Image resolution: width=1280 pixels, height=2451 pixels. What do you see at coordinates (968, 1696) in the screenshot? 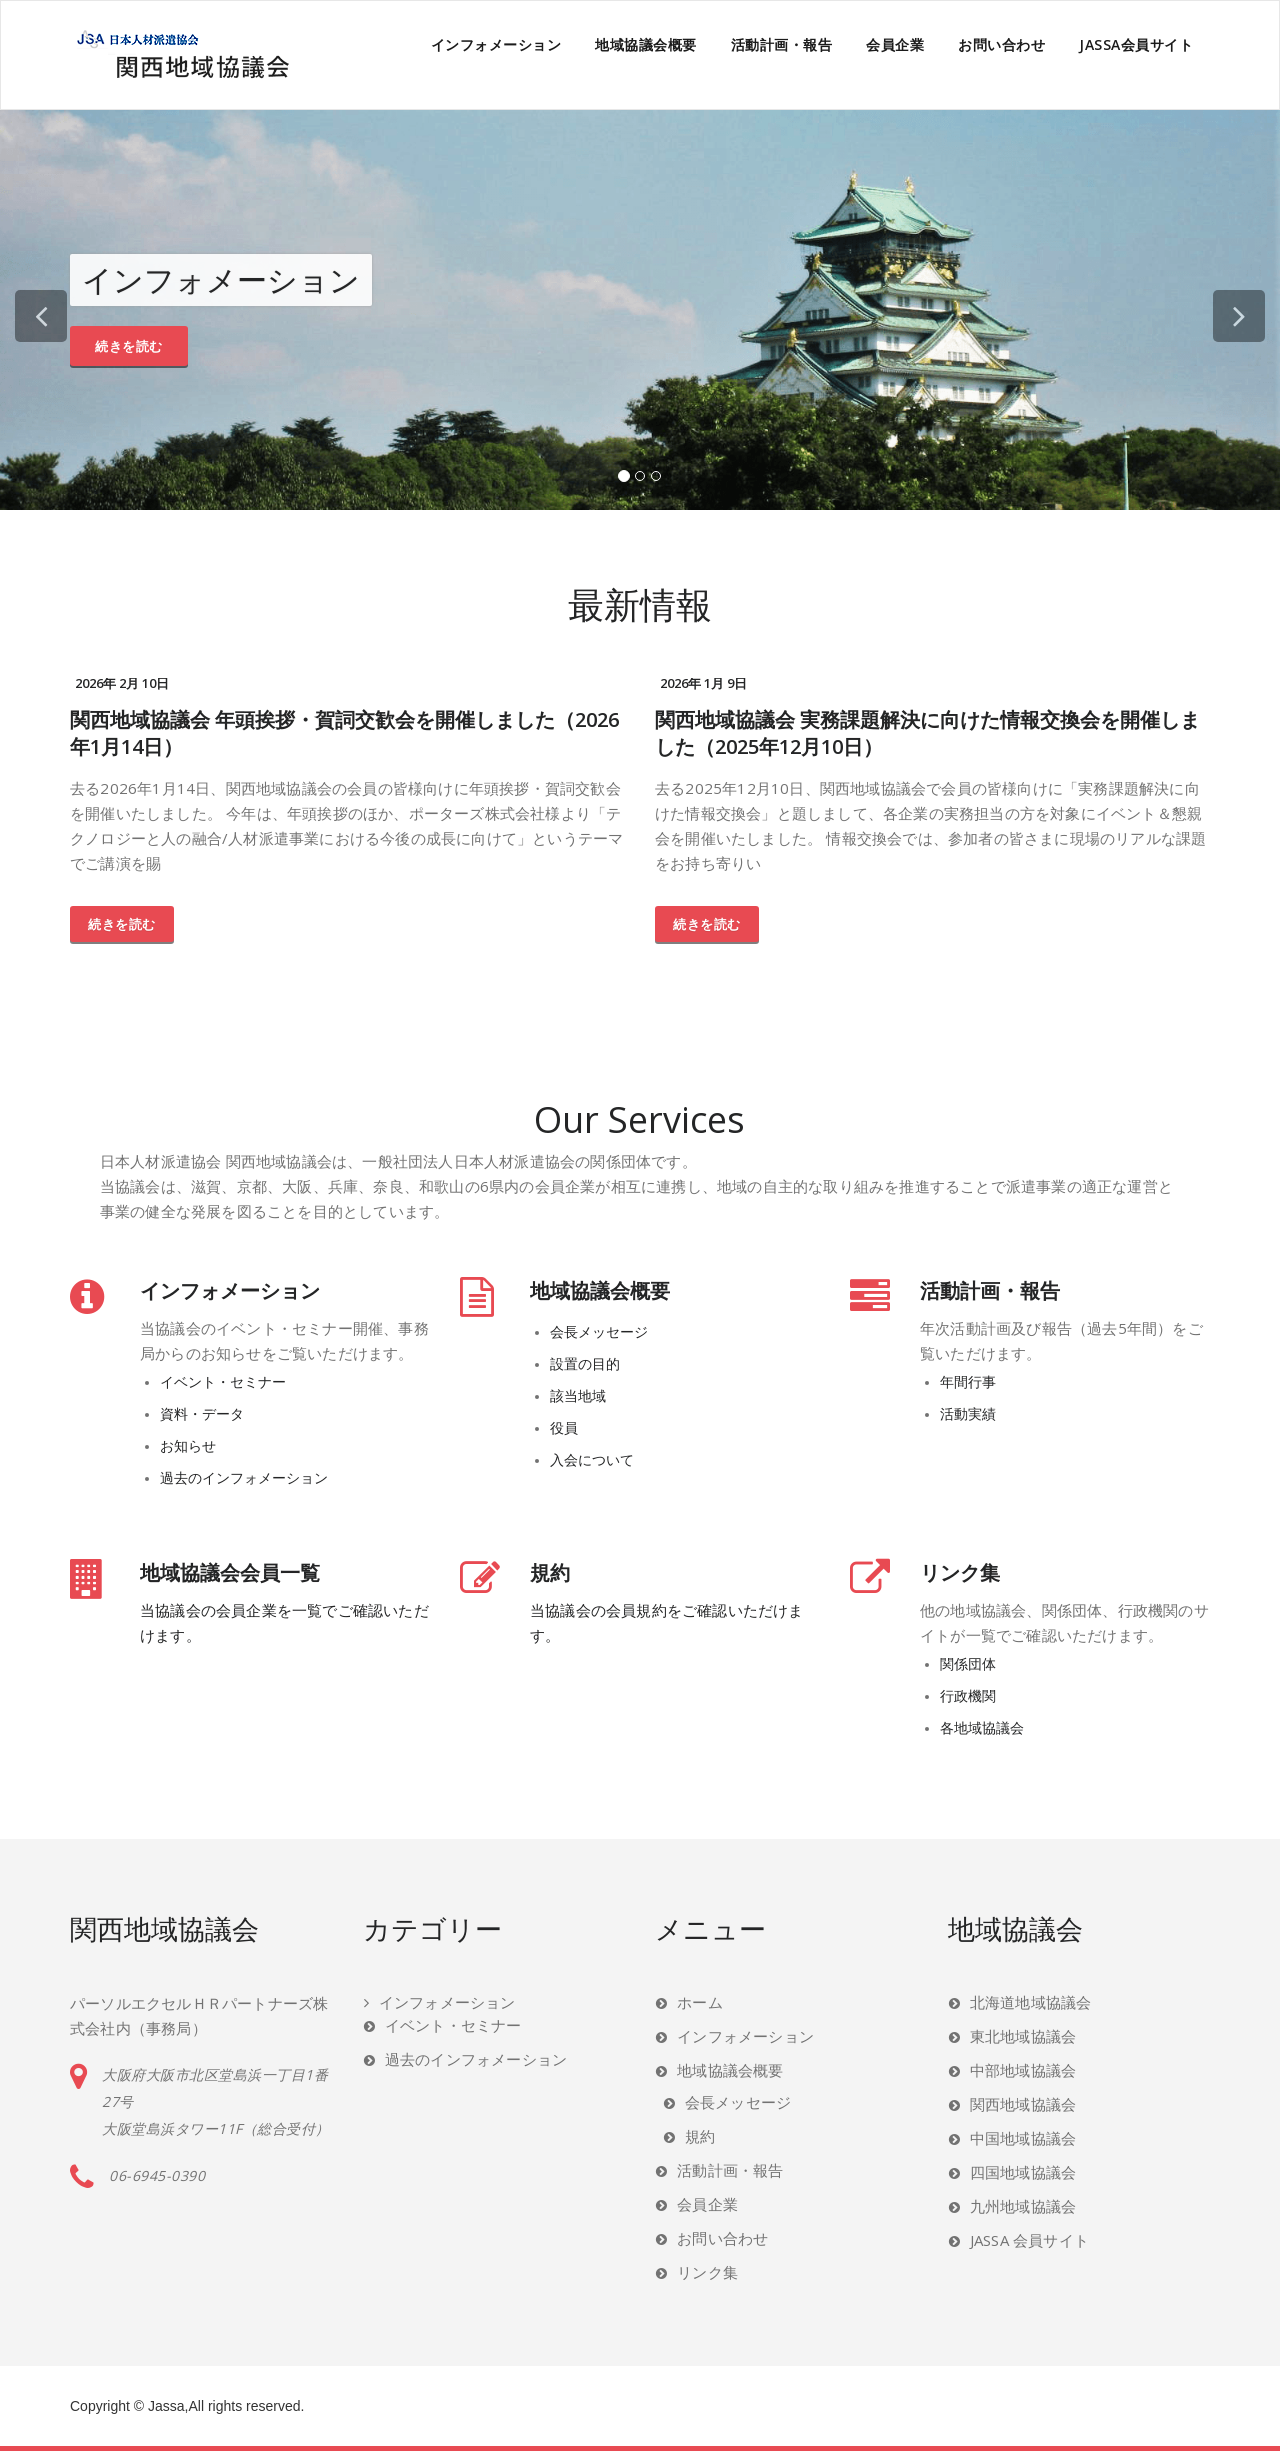
I see `行政機関` at bounding box center [968, 1696].